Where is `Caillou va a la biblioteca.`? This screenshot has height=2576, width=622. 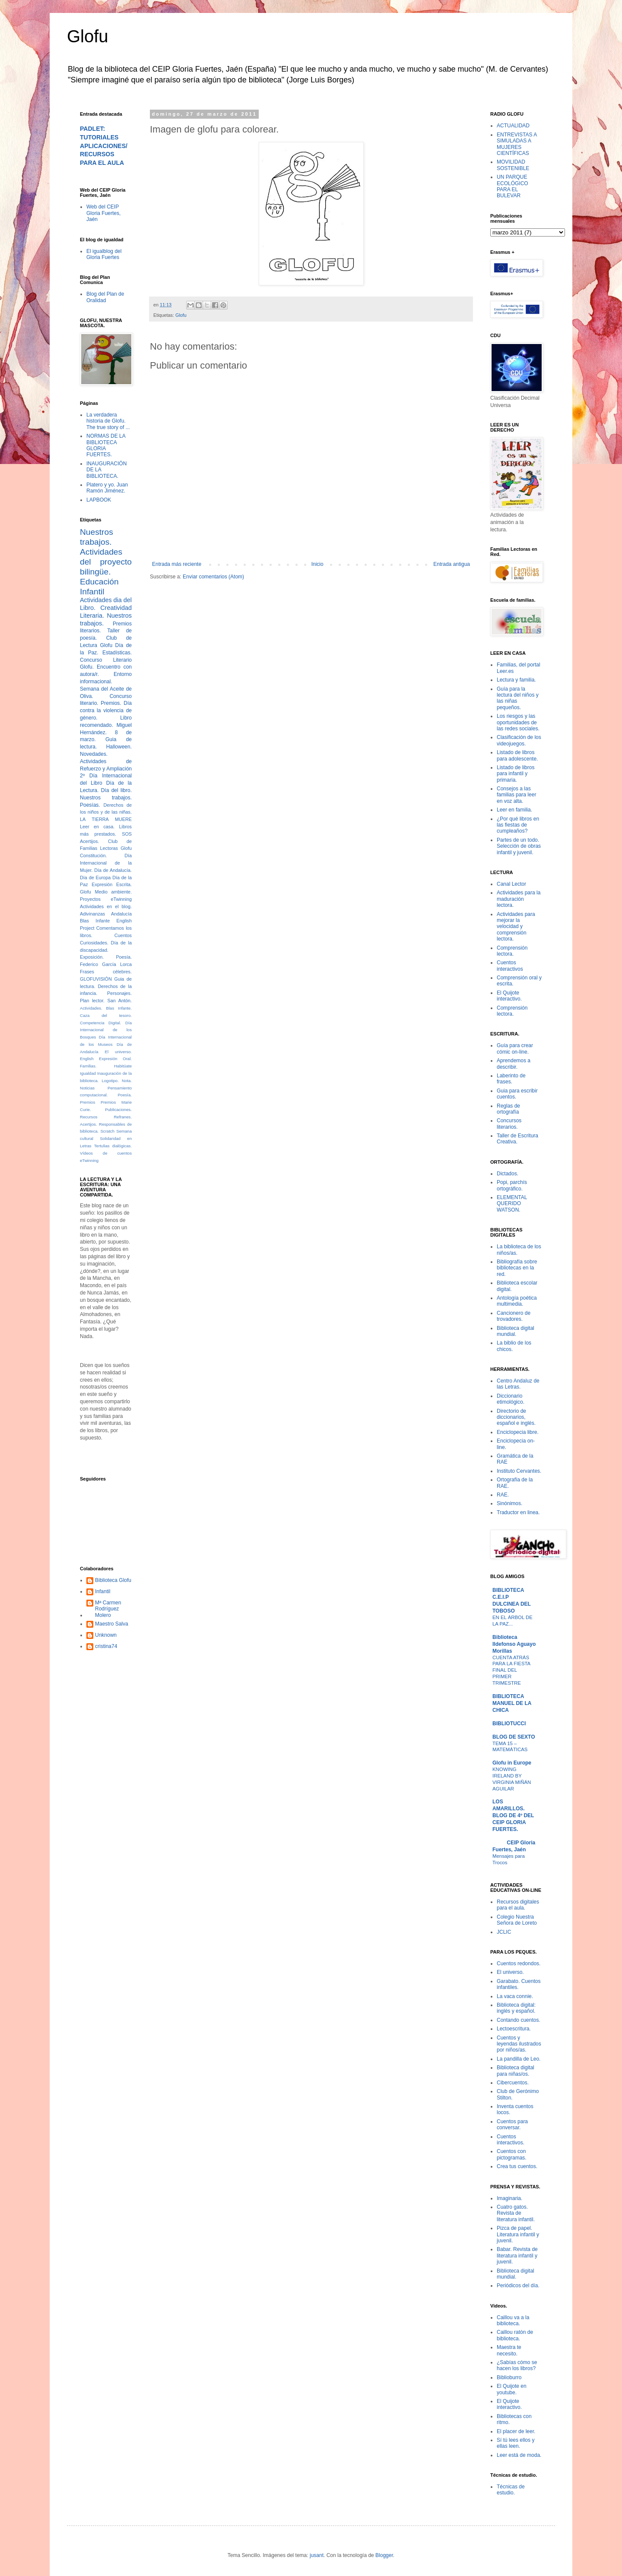
Caillou va a la biblioteca. is located at coordinates (513, 2320).